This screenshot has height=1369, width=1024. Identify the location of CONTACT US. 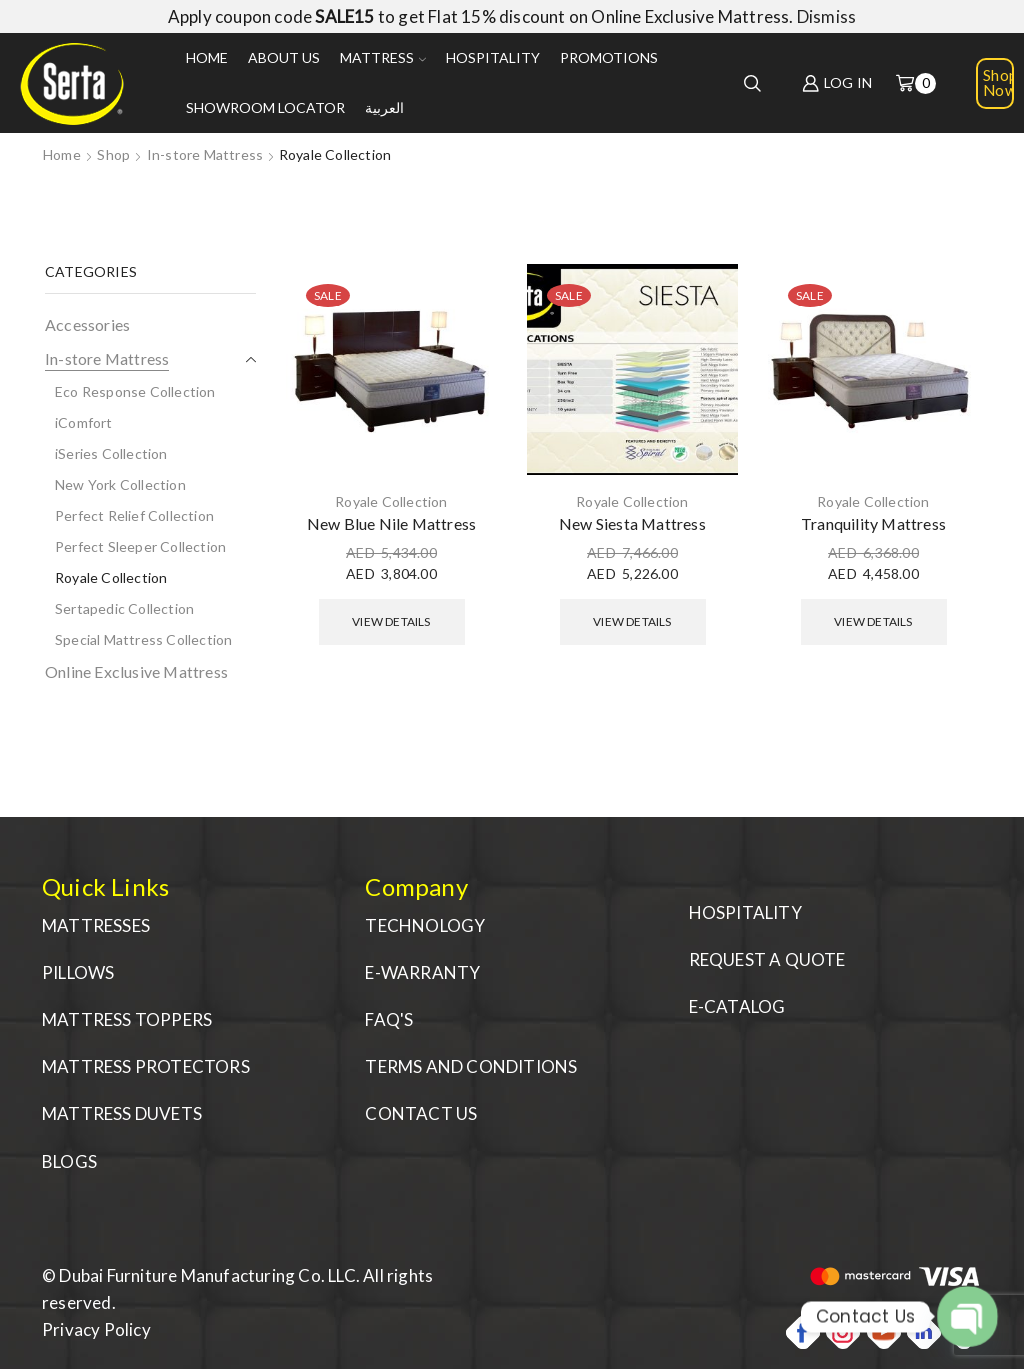
(421, 1113).